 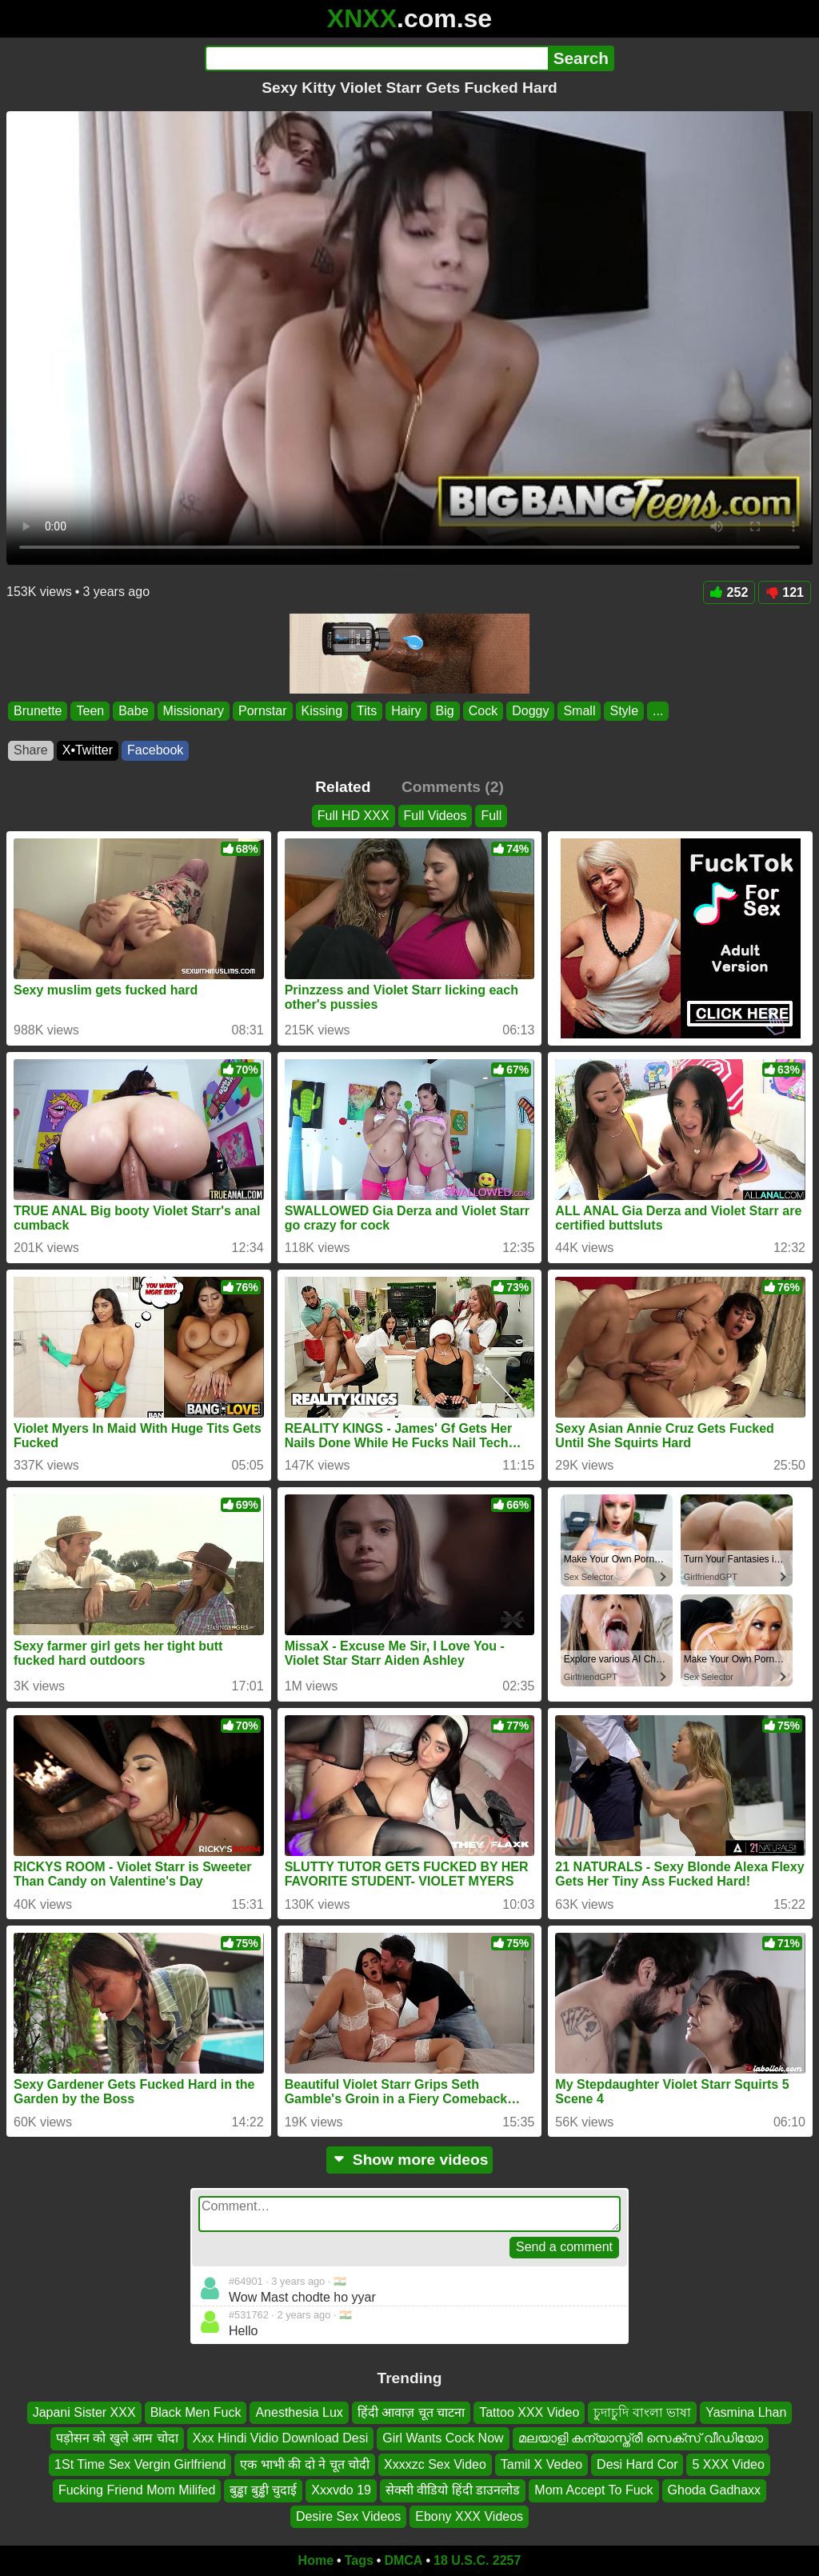 What do you see at coordinates (411, 2412) in the screenshot?
I see `हिंदी आवाज़ चूत चाटना` at bounding box center [411, 2412].